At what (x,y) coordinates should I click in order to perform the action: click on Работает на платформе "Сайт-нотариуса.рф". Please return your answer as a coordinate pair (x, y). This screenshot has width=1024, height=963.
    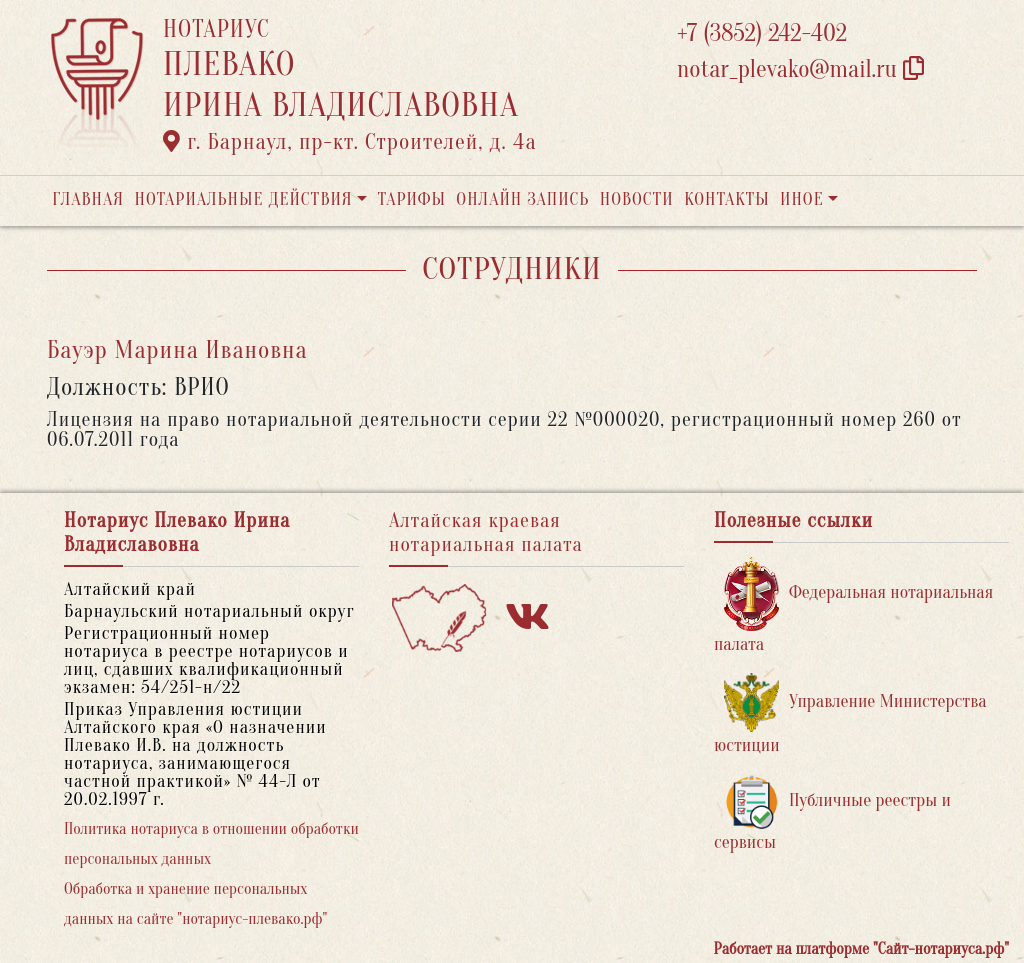
    Looking at the image, I should click on (861, 949).